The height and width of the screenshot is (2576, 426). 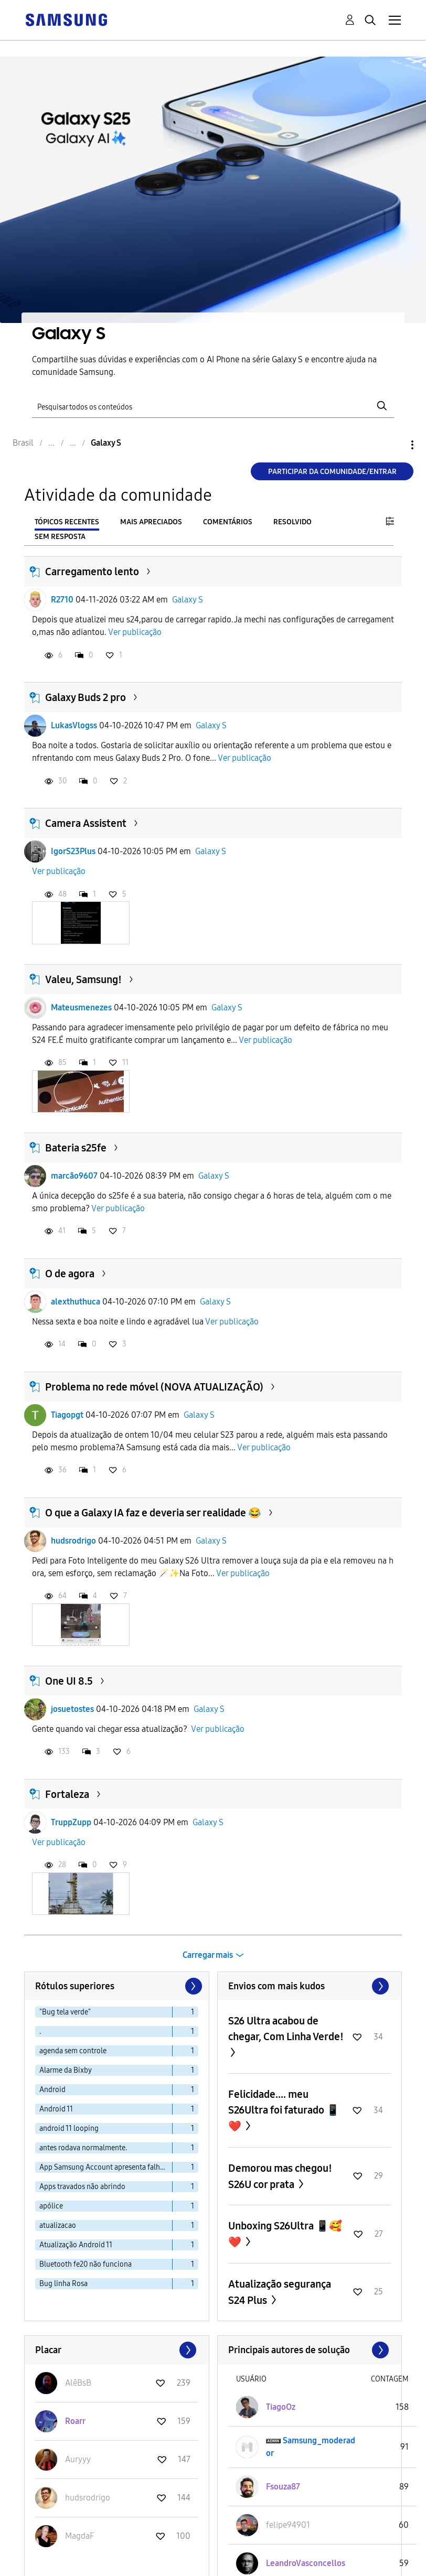 What do you see at coordinates (65, 2070) in the screenshot?
I see `Alarme da Bixby [Filtrar tópicos com rótulo: Alarme da Bixby]` at bounding box center [65, 2070].